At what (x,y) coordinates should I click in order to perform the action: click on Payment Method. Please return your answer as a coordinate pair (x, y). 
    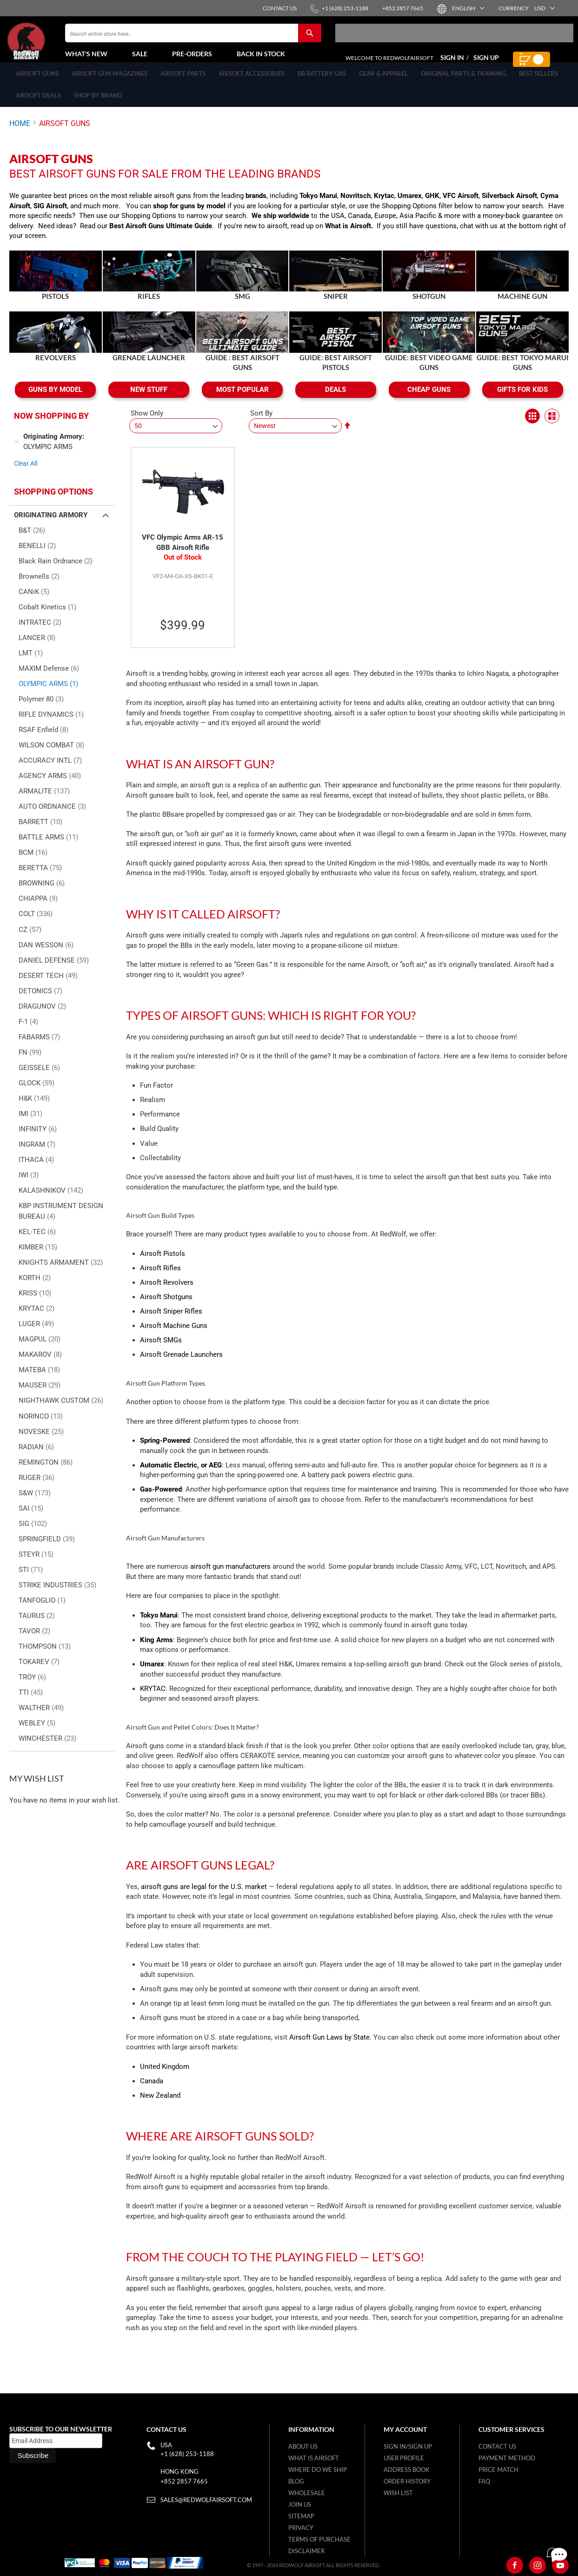
    Looking at the image, I should click on (506, 2458).